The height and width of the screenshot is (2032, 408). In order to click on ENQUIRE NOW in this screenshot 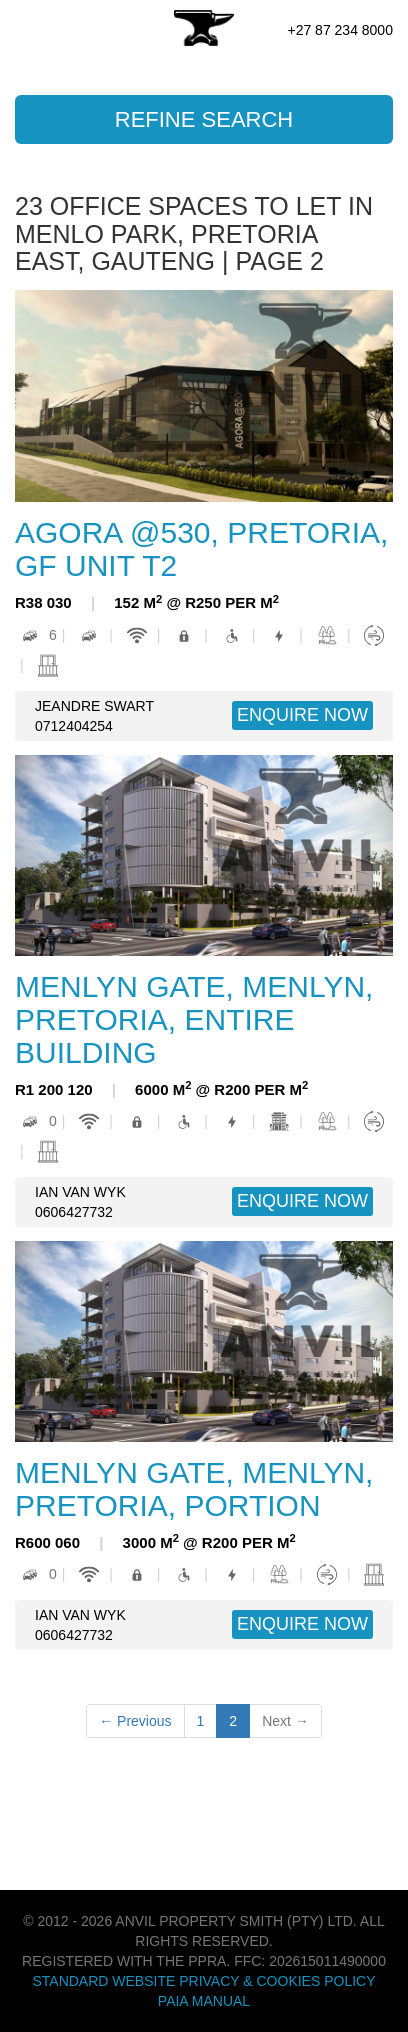, I will do `click(302, 715)`.